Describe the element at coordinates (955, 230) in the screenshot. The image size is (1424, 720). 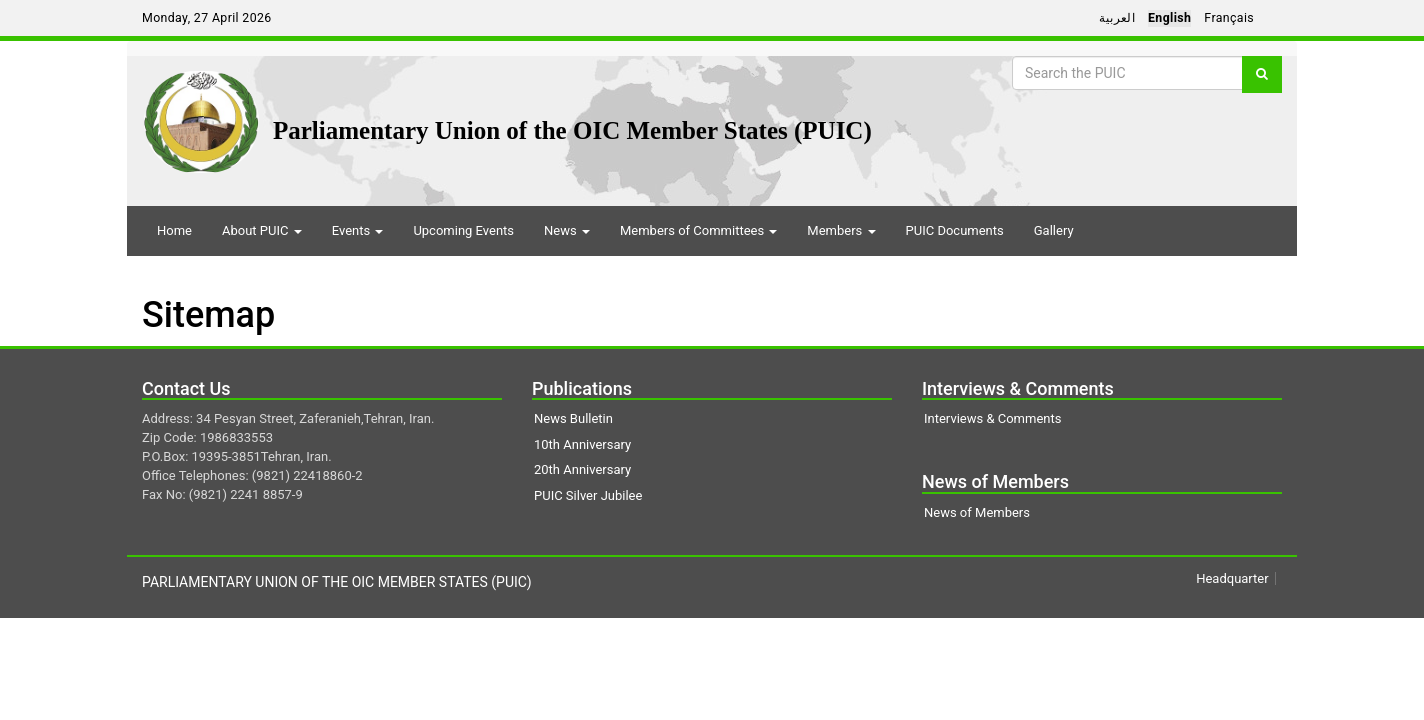
I see `PUIC Documents` at that location.